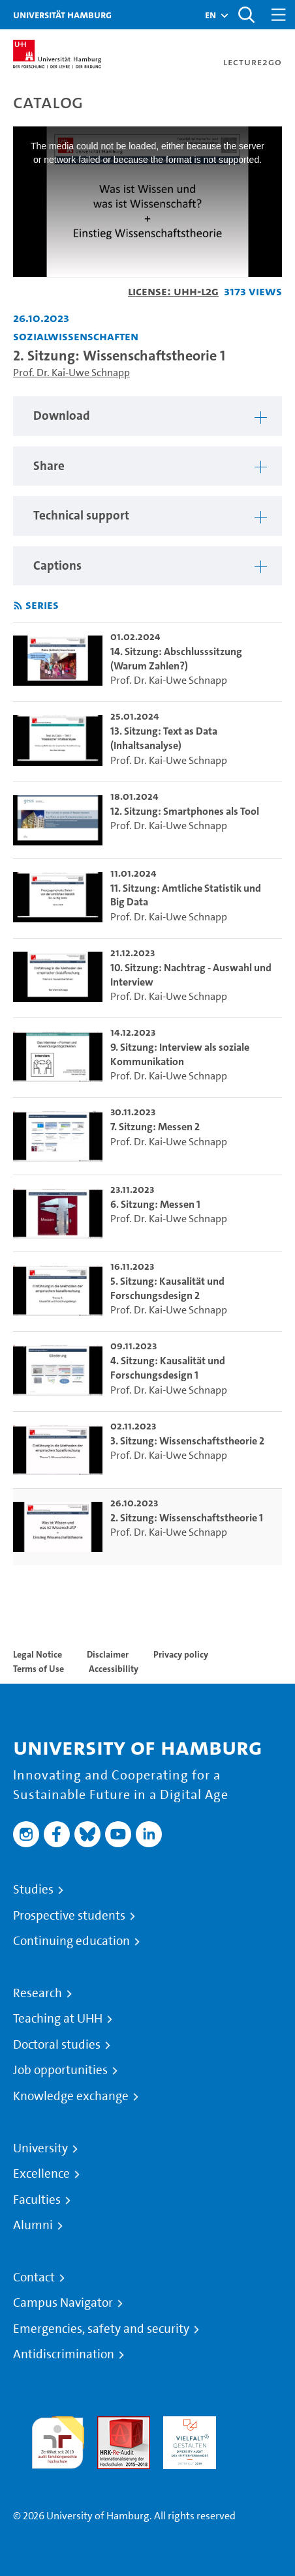 This screenshot has width=295, height=2576. Describe the element at coordinates (69, 1915) in the screenshot. I see `Prospective students` at that location.